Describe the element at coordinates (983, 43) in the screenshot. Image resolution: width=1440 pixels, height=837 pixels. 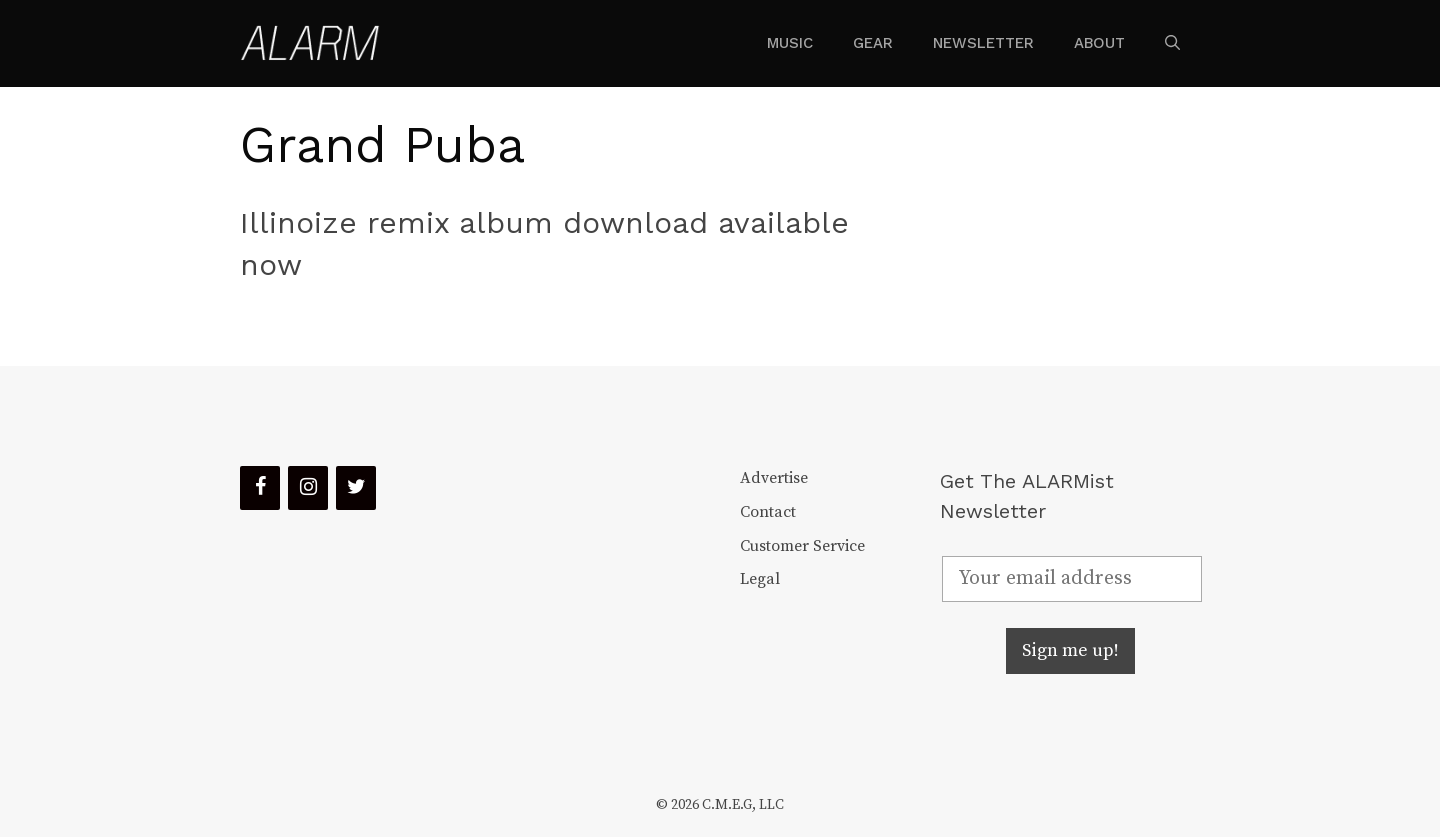
I see `Newsletter` at that location.